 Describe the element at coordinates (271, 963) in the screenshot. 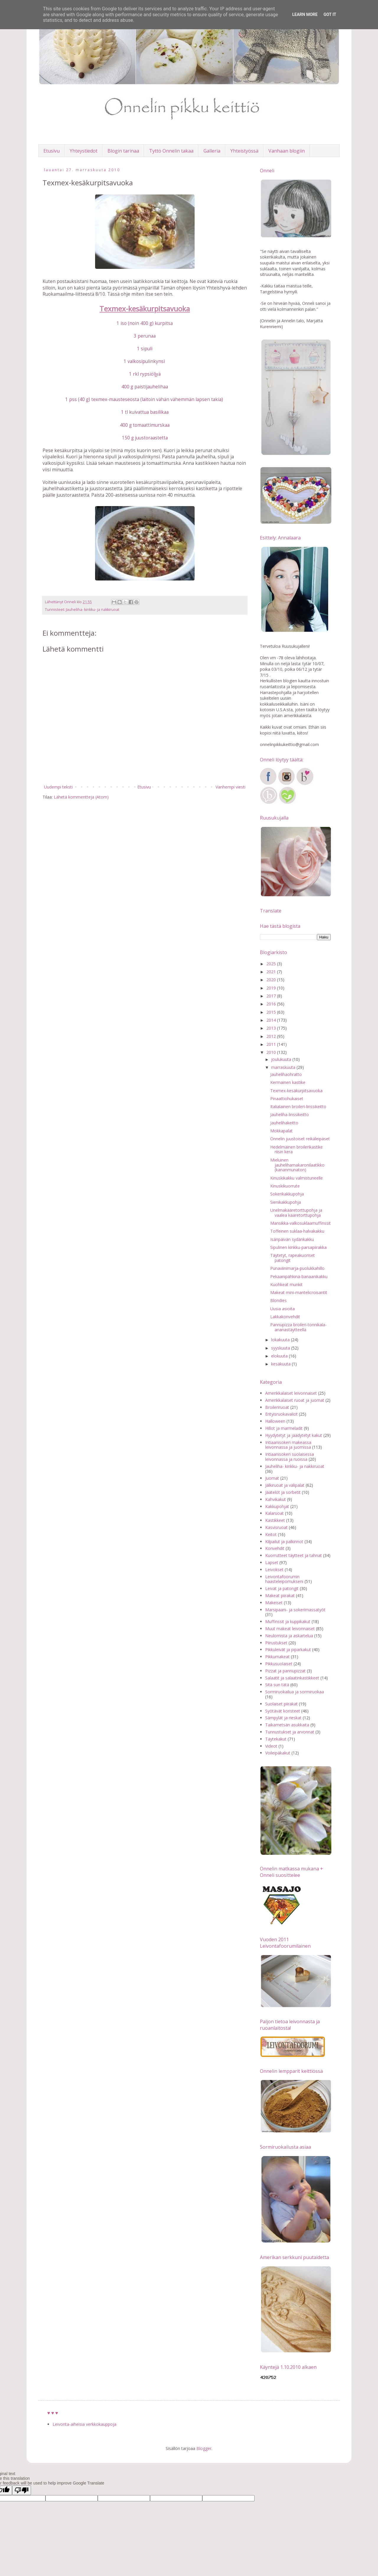

I see `2025` at that location.